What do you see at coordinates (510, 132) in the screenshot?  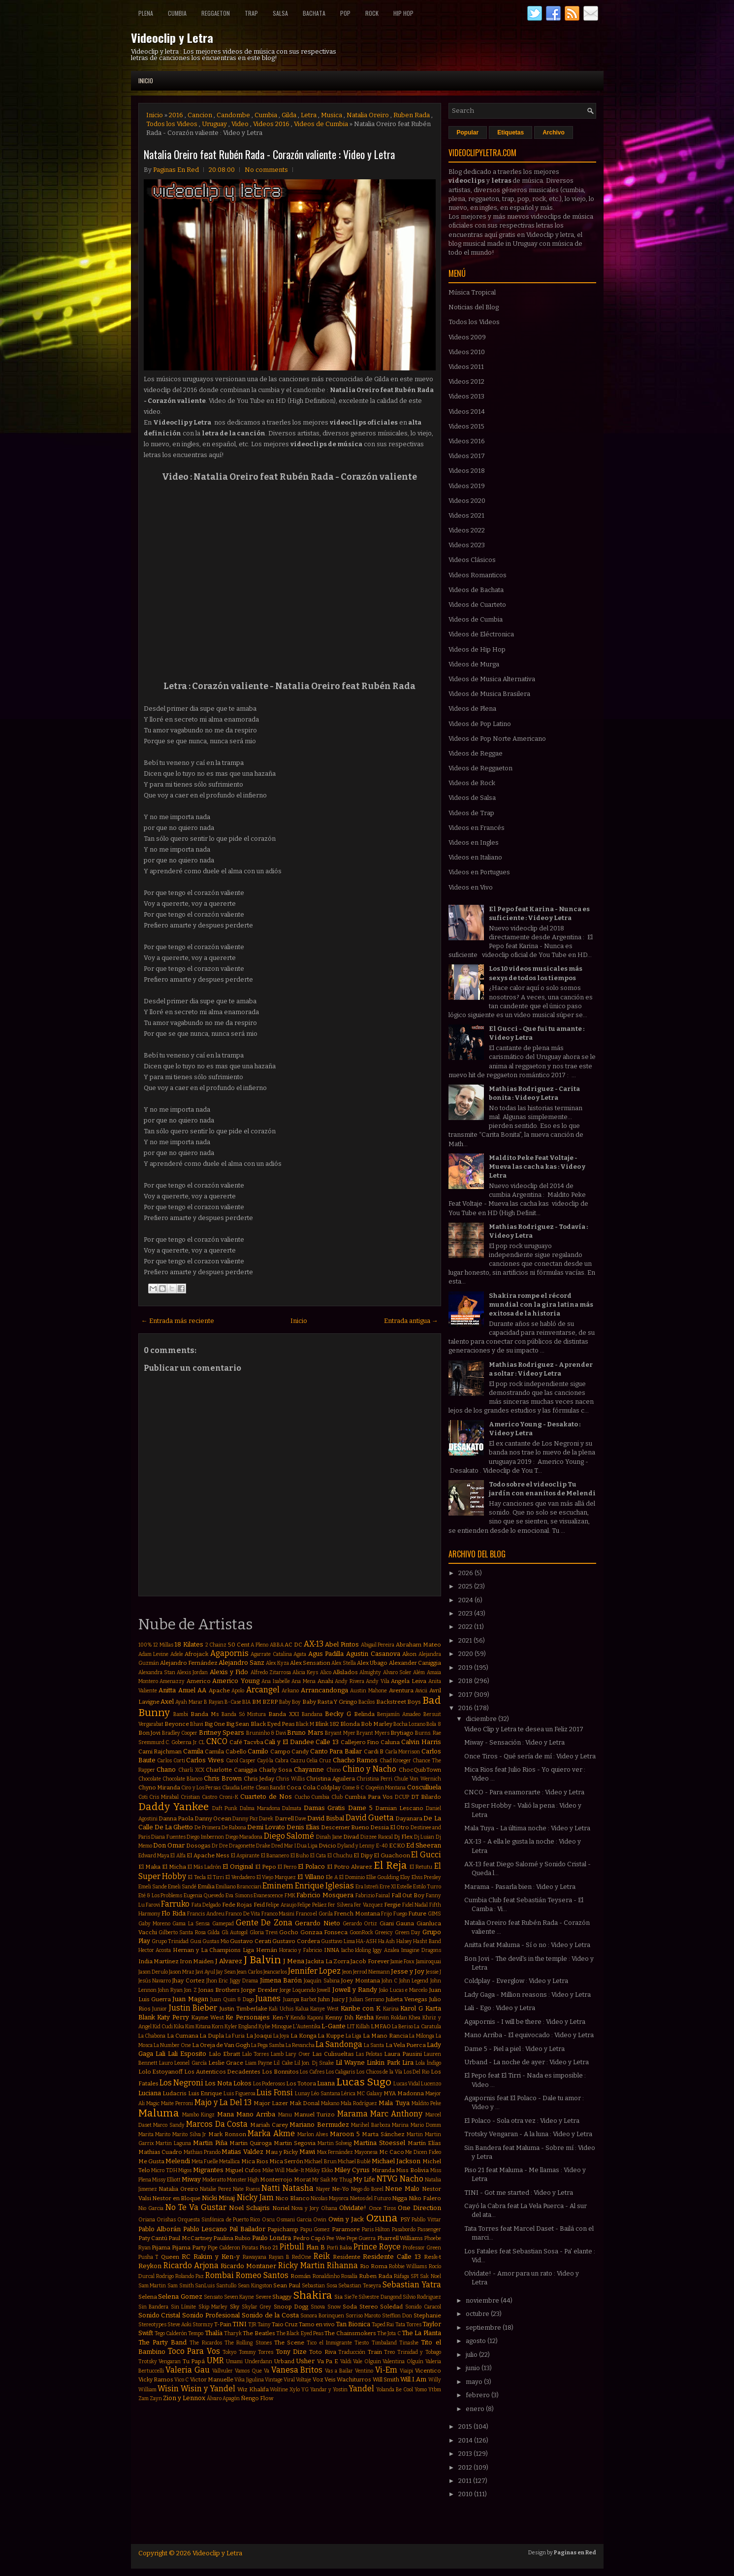 I see `Etiquetas` at bounding box center [510, 132].